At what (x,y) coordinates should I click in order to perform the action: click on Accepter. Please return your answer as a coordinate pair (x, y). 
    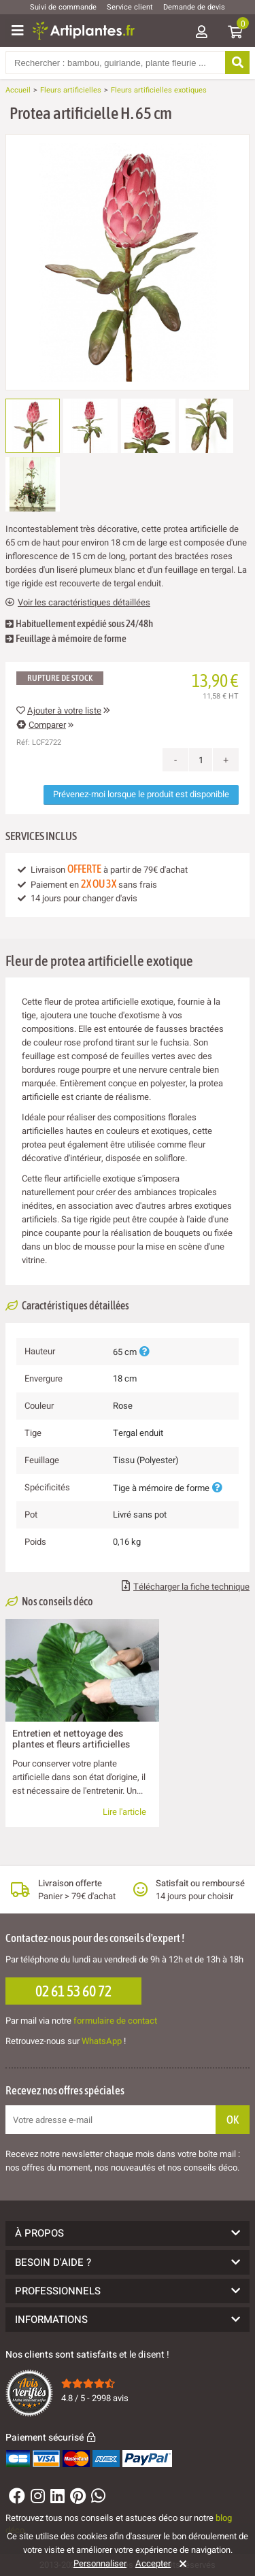
    Looking at the image, I should click on (153, 2563).